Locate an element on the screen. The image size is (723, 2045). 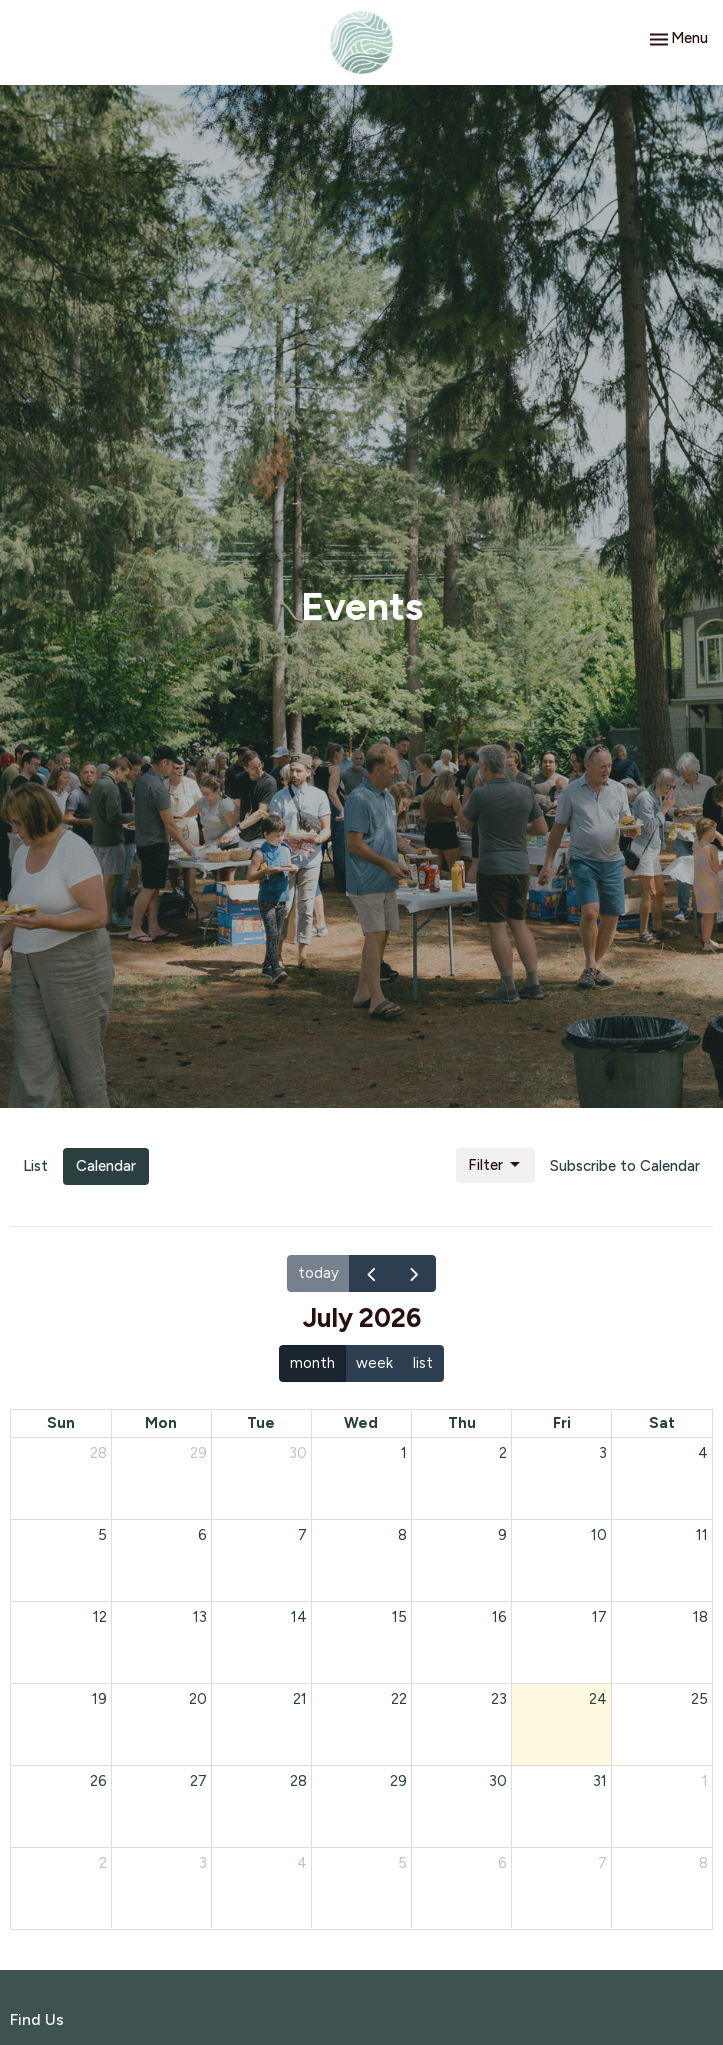
Wed [Wednesday] is located at coordinates (361, 1423).